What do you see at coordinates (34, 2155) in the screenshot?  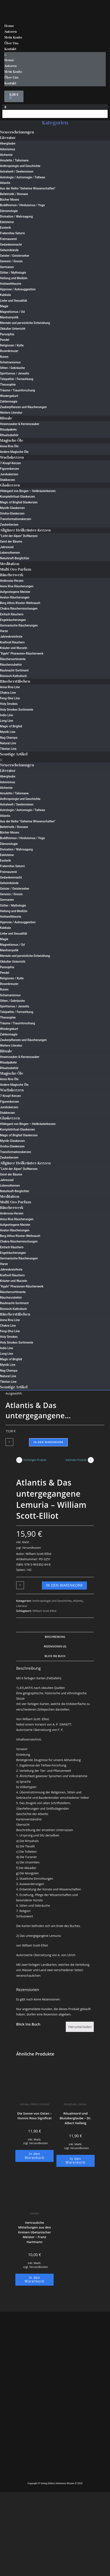 I see `In den Warenkorb [button]` at bounding box center [34, 2155].